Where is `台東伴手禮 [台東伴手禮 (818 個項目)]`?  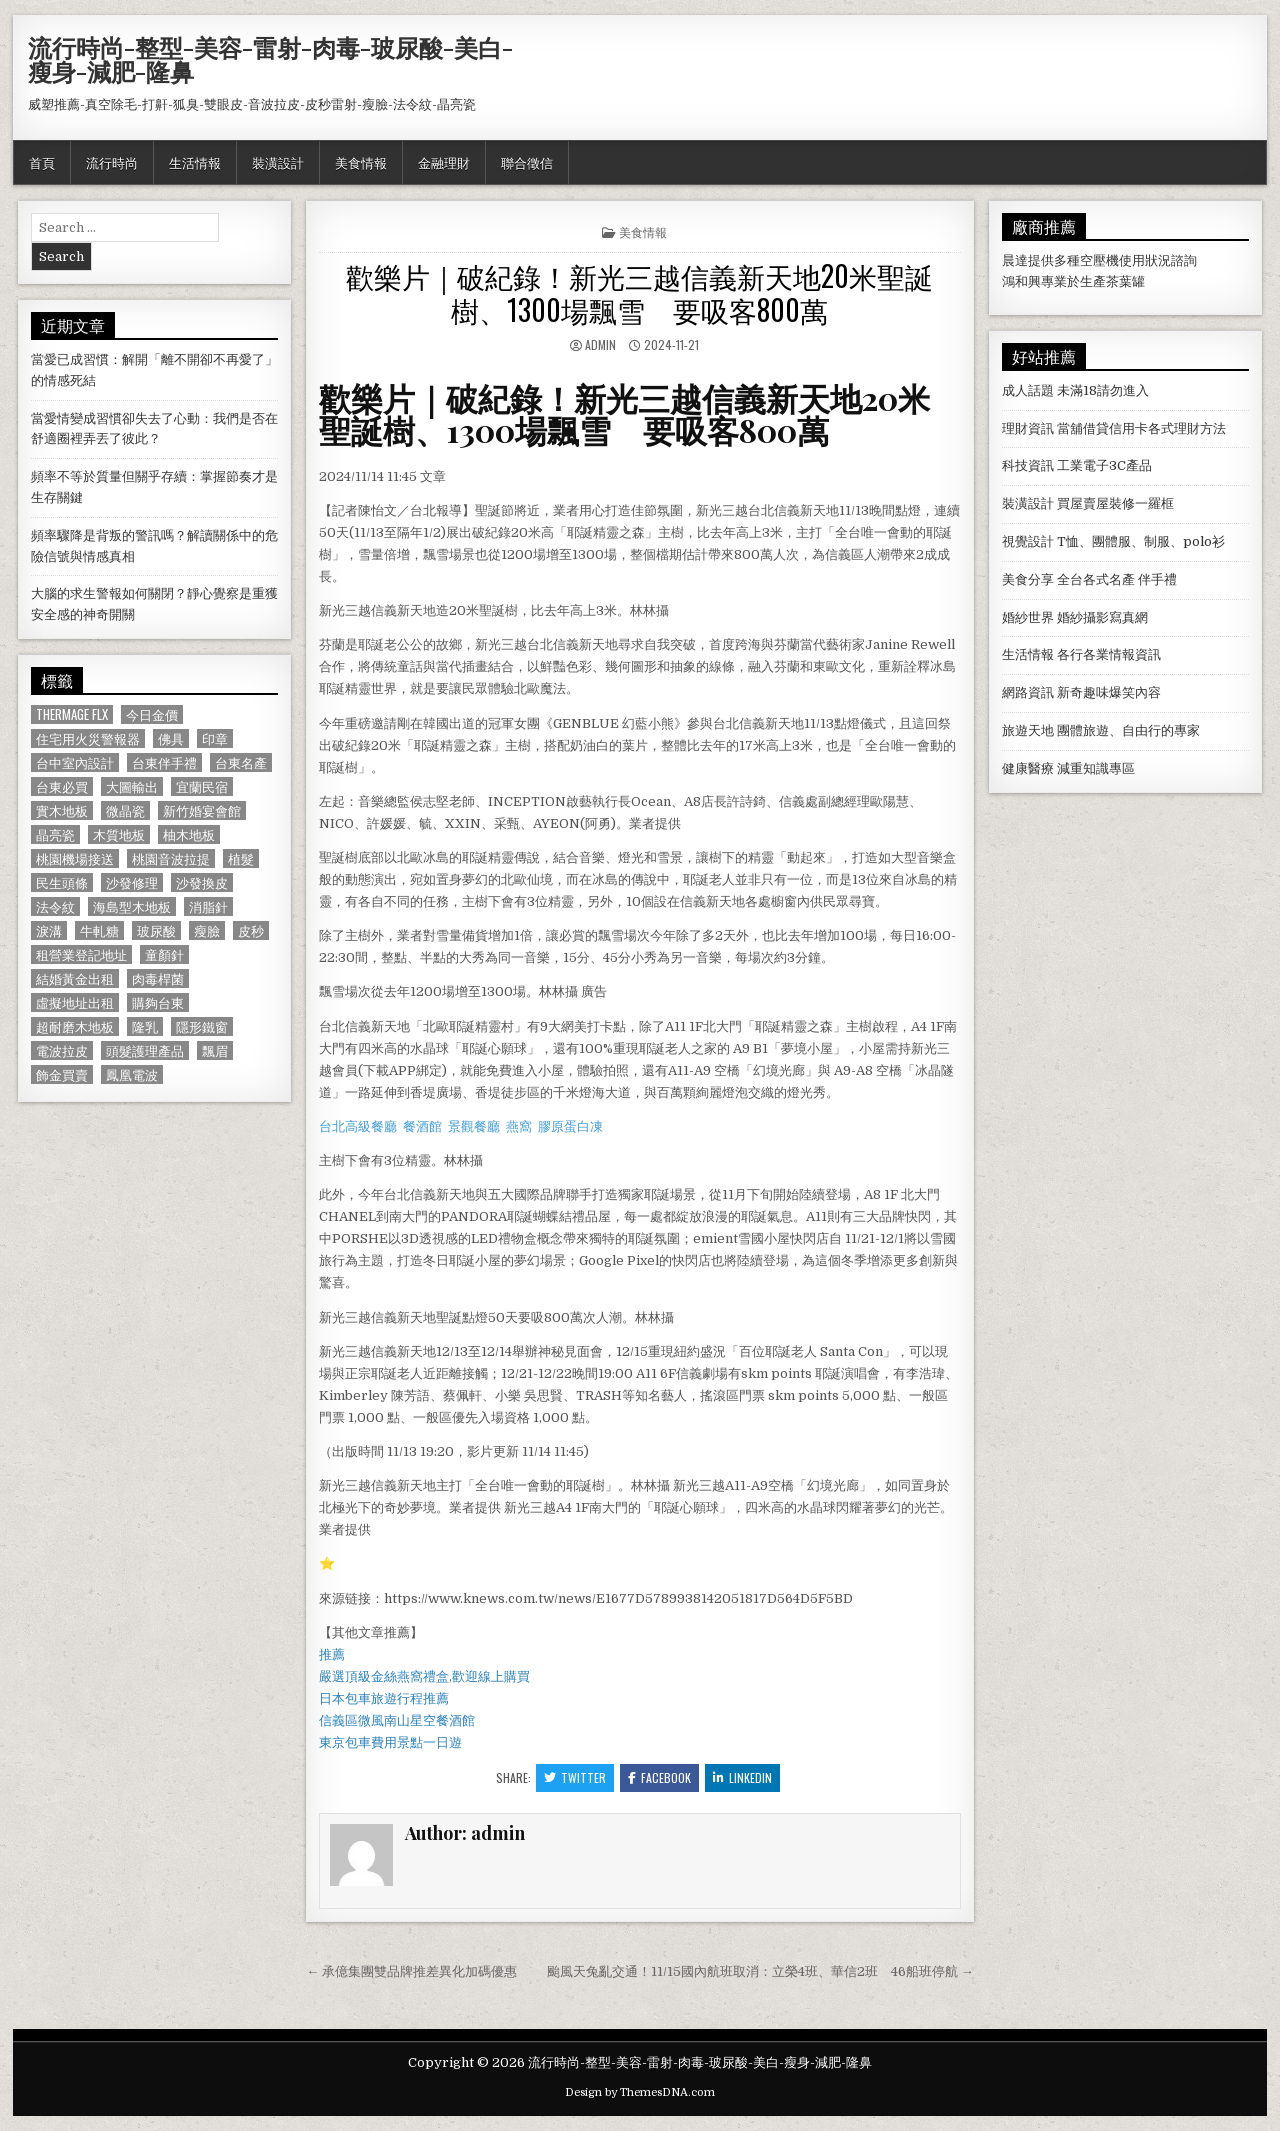 台東伴手禮 [台東伴手禮 (818 個項目)] is located at coordinates (164, 762).